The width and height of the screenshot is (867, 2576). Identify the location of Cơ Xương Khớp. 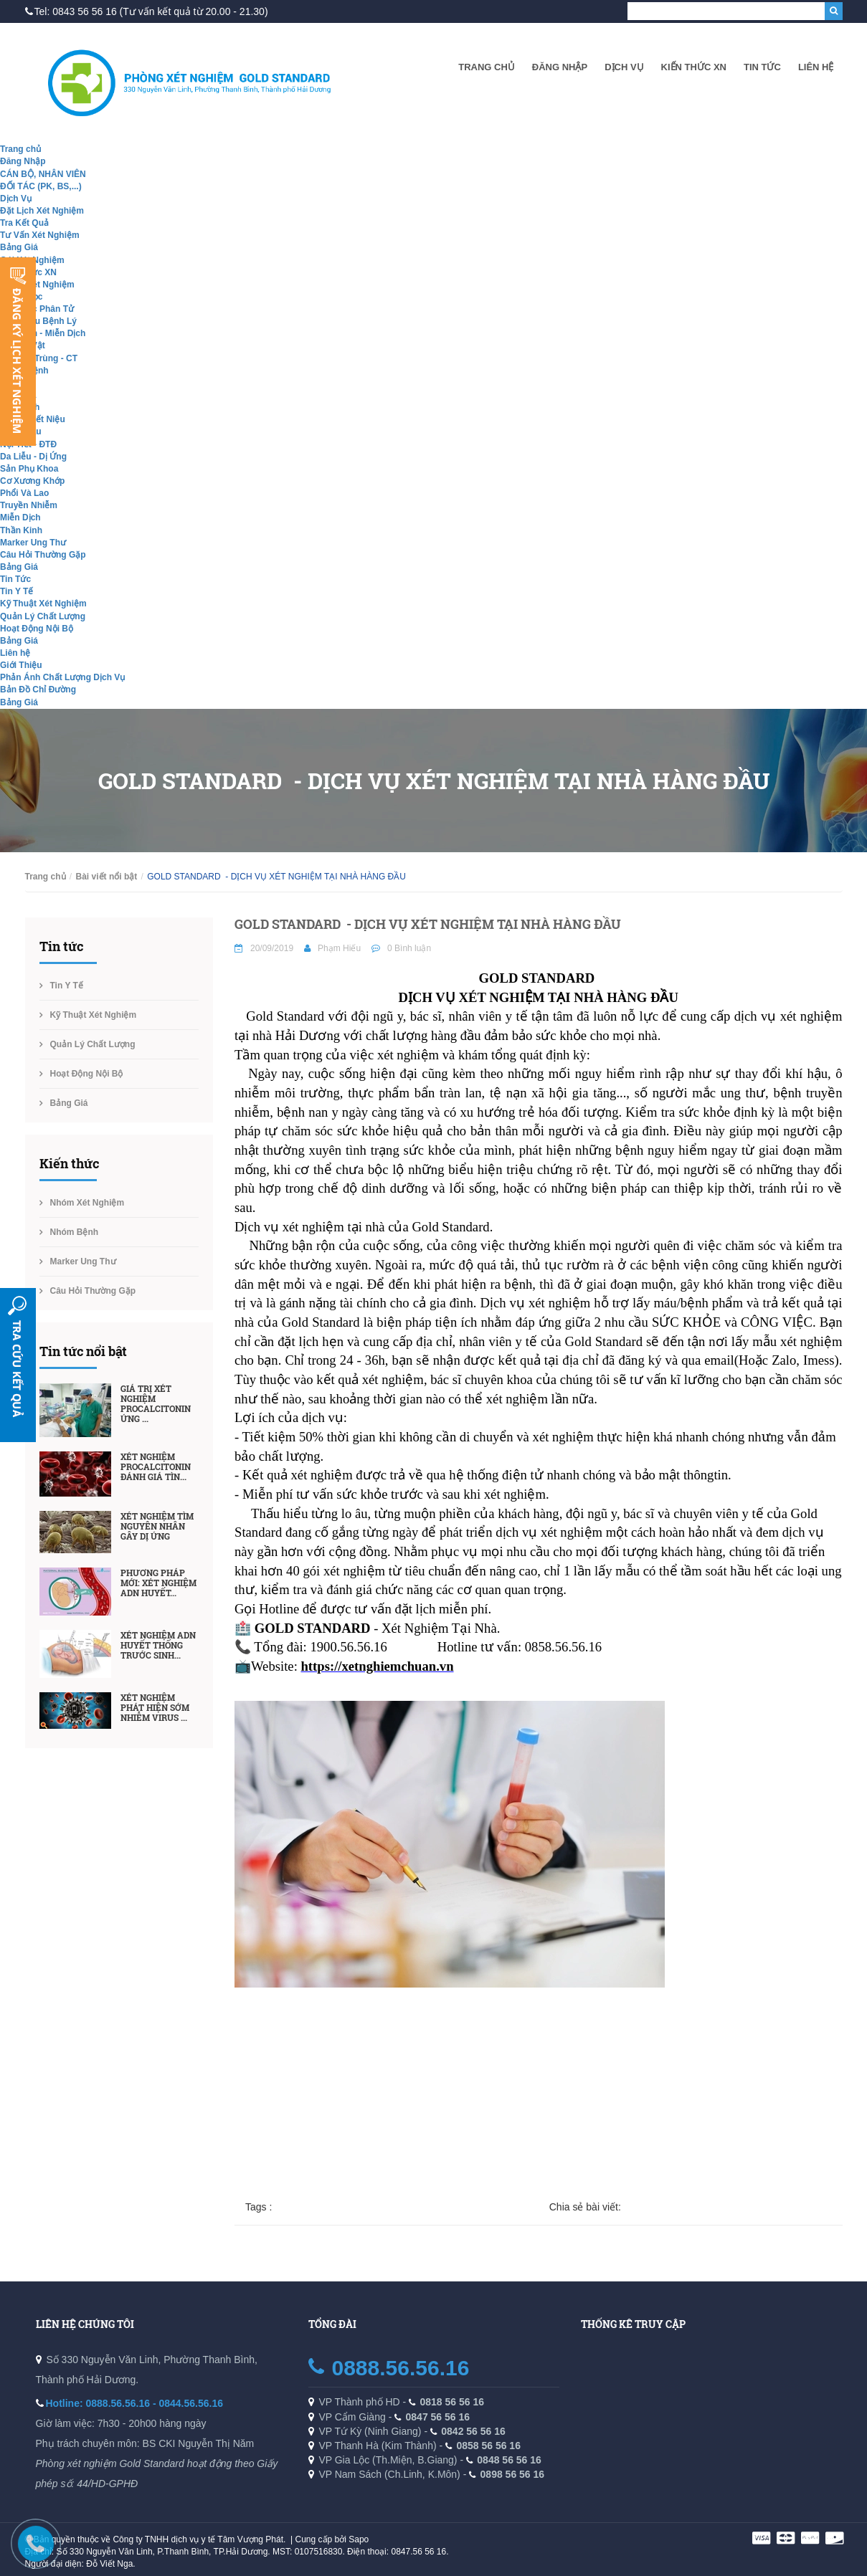
(32, 481).